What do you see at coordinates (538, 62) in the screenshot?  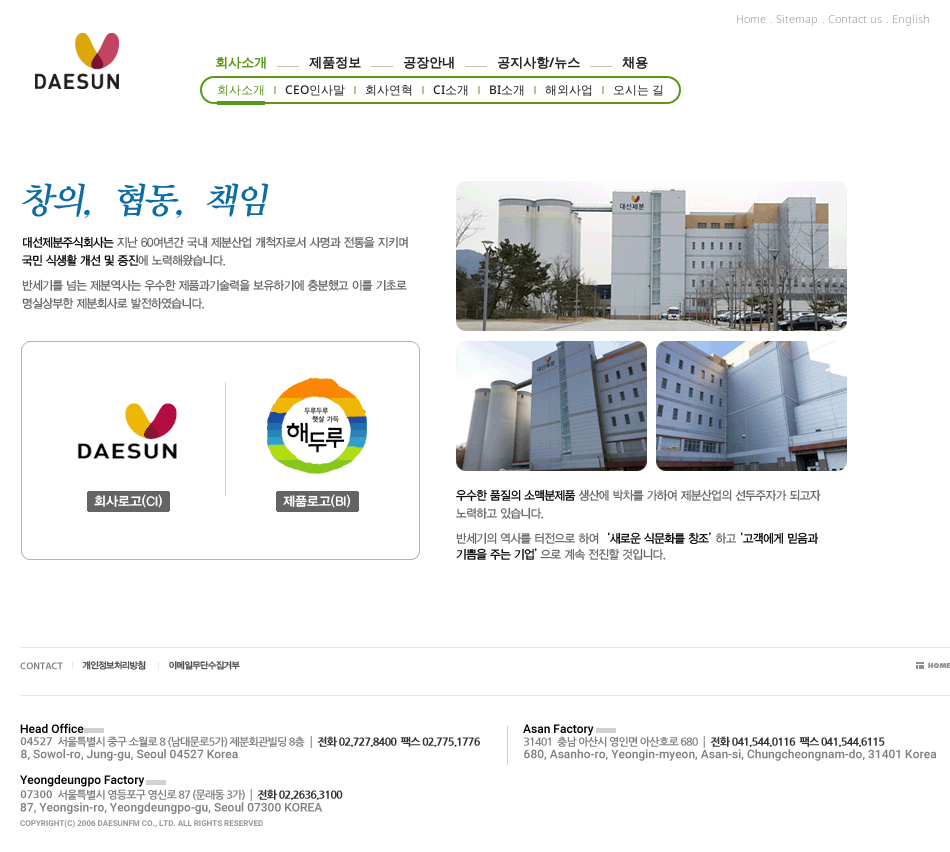 I see `공지사항/뉴스` at bounding box center [538, 62].